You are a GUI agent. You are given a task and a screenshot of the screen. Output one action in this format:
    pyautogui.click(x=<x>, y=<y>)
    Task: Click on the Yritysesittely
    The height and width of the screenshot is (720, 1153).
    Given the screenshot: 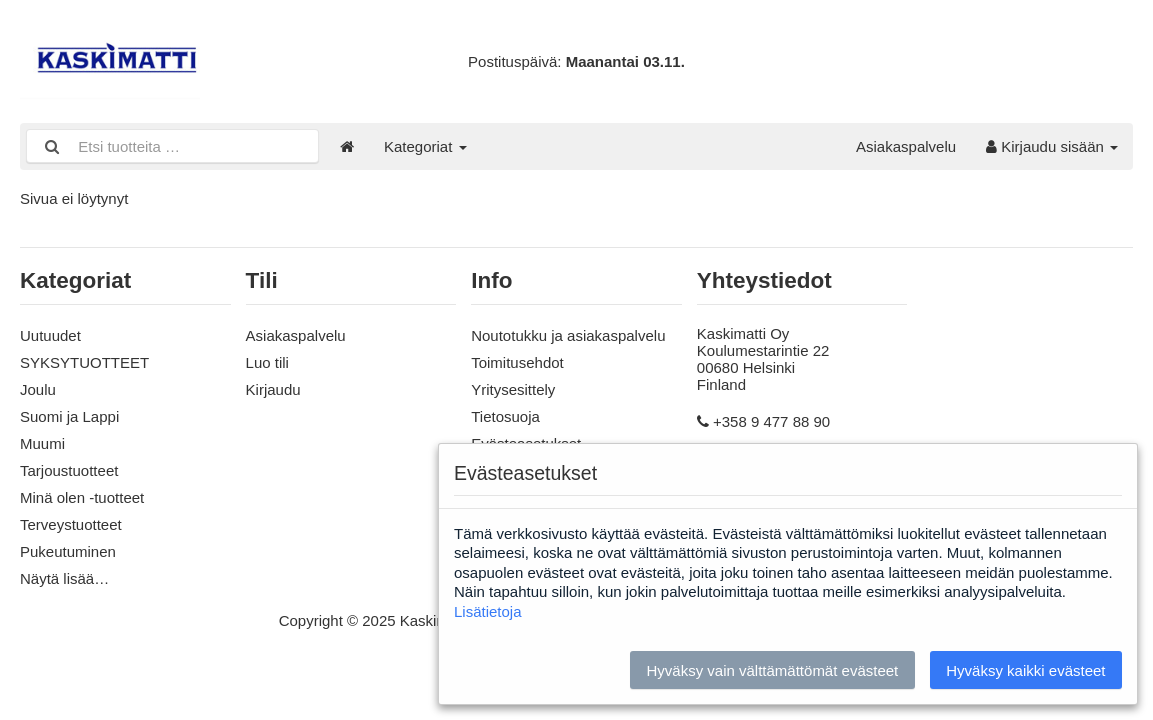 What is the action you would take?
    pyautogui.click(x=513, y=389)
    